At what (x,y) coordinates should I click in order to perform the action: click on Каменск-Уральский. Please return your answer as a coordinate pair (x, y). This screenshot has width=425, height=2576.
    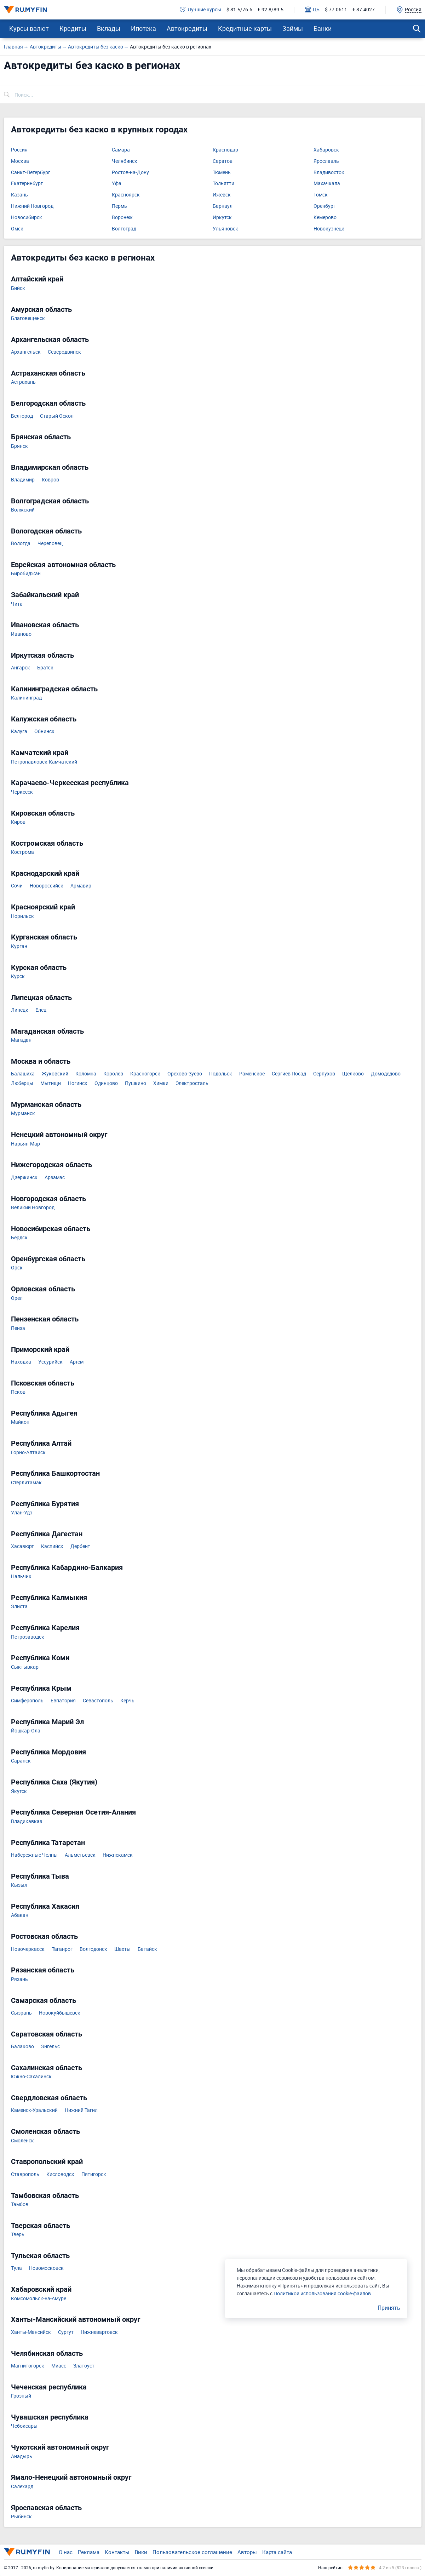
    Looking at the image, I should click on (34, 2110).